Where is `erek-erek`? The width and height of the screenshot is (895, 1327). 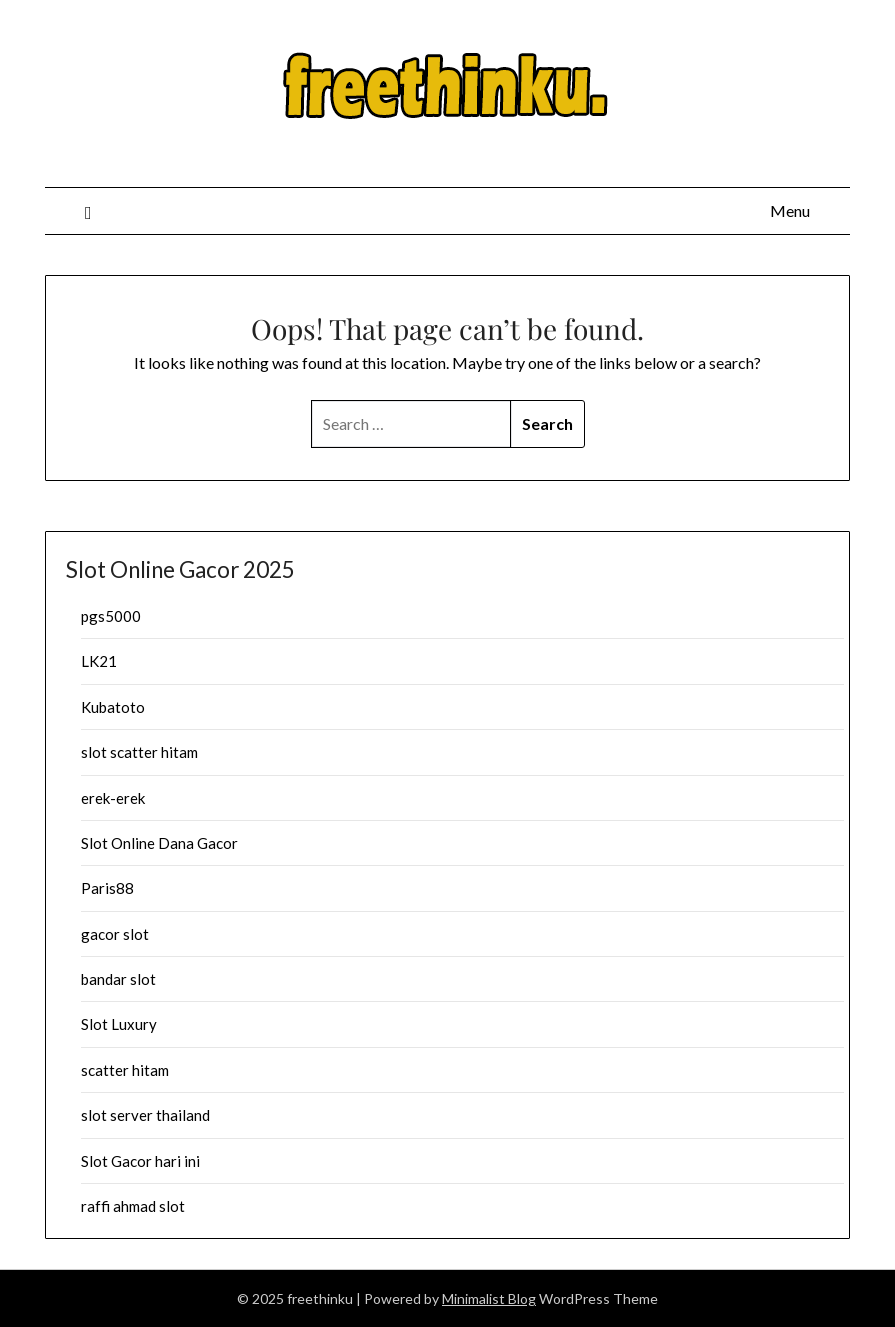 erek-erek is located at coordinates (113, 798).